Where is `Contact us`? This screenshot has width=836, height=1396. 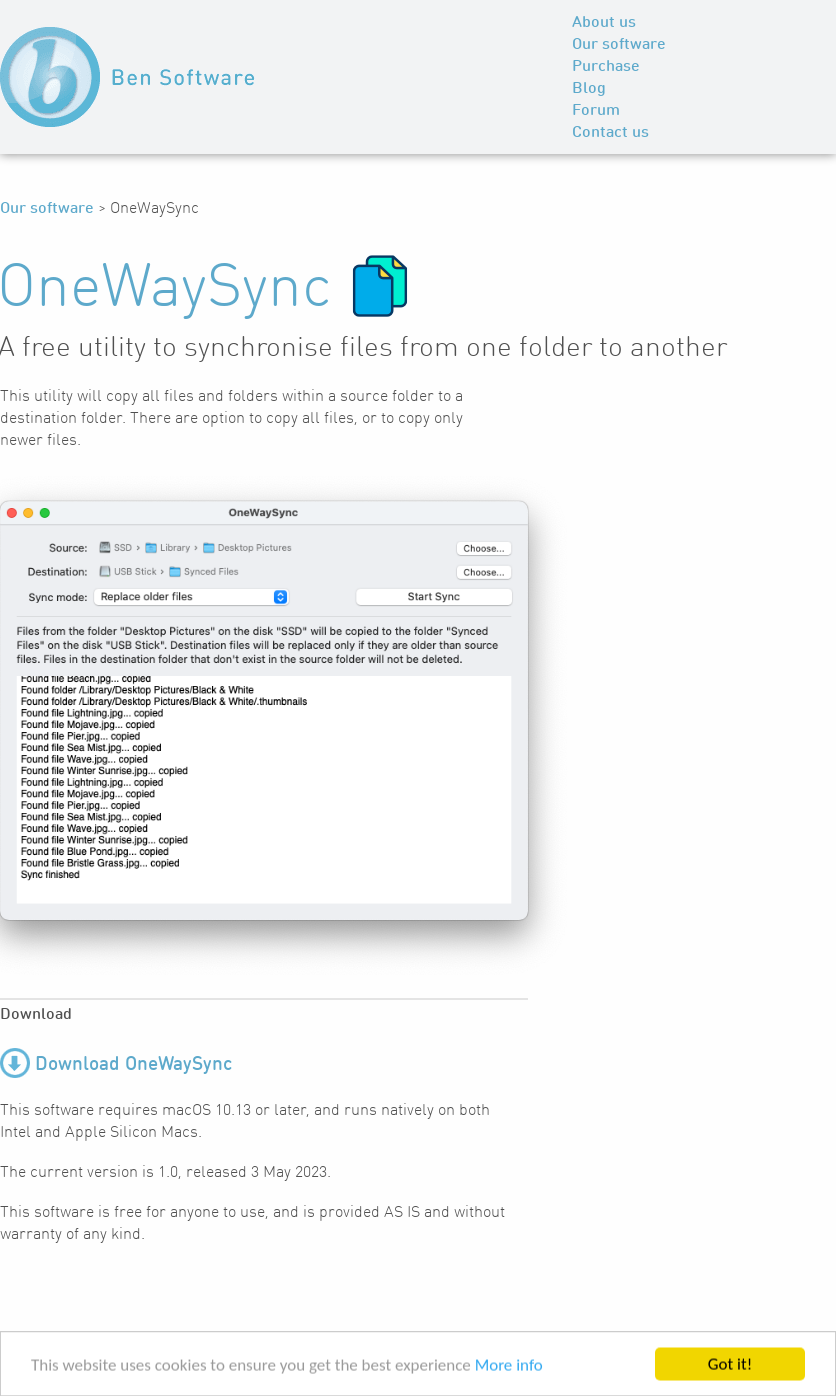 Contact us is located at coordinates (610, 133).